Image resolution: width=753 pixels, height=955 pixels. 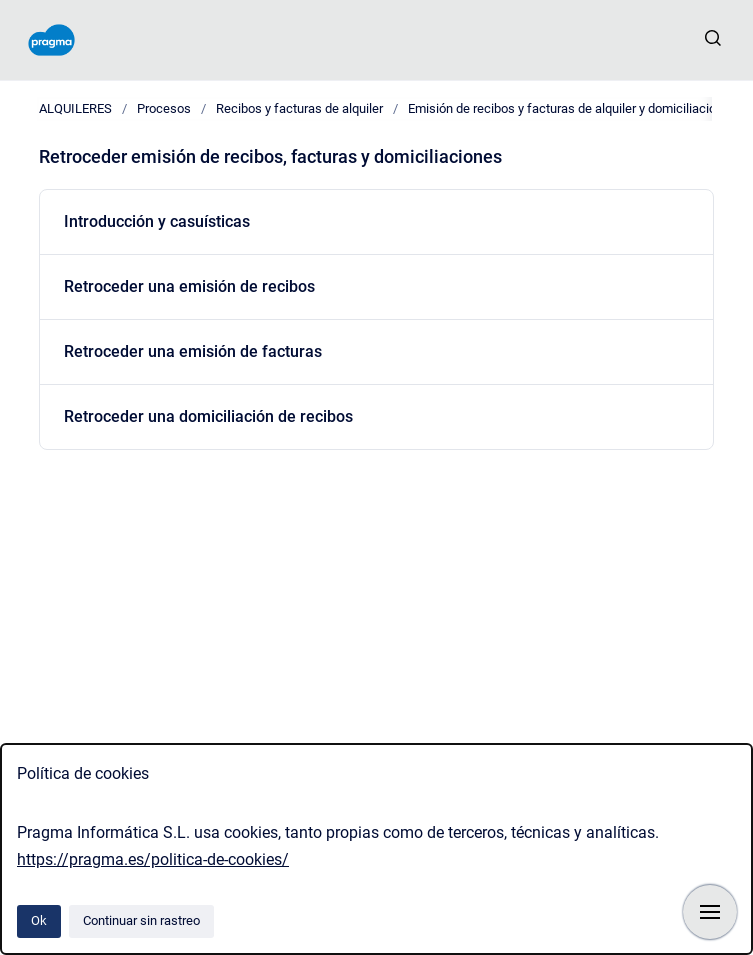 What do you see at coordinates (153, 859) in the screenshot?
I see `https://pragma.es/politica-de-cookies/` at bounding box center [153, 859].